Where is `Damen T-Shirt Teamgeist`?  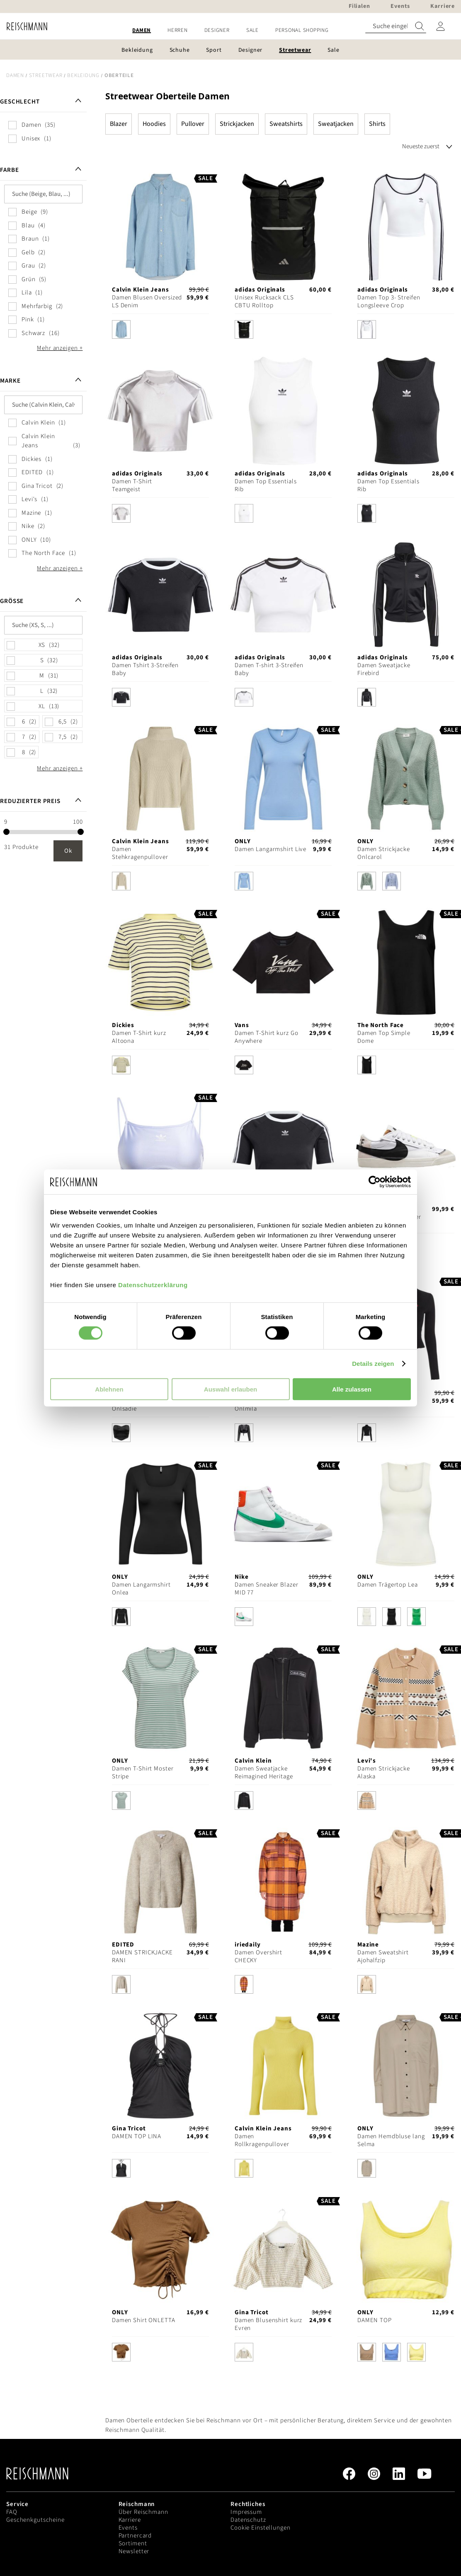 Damen T-Shirt Teamgeist is located at coordinates (132, 485).